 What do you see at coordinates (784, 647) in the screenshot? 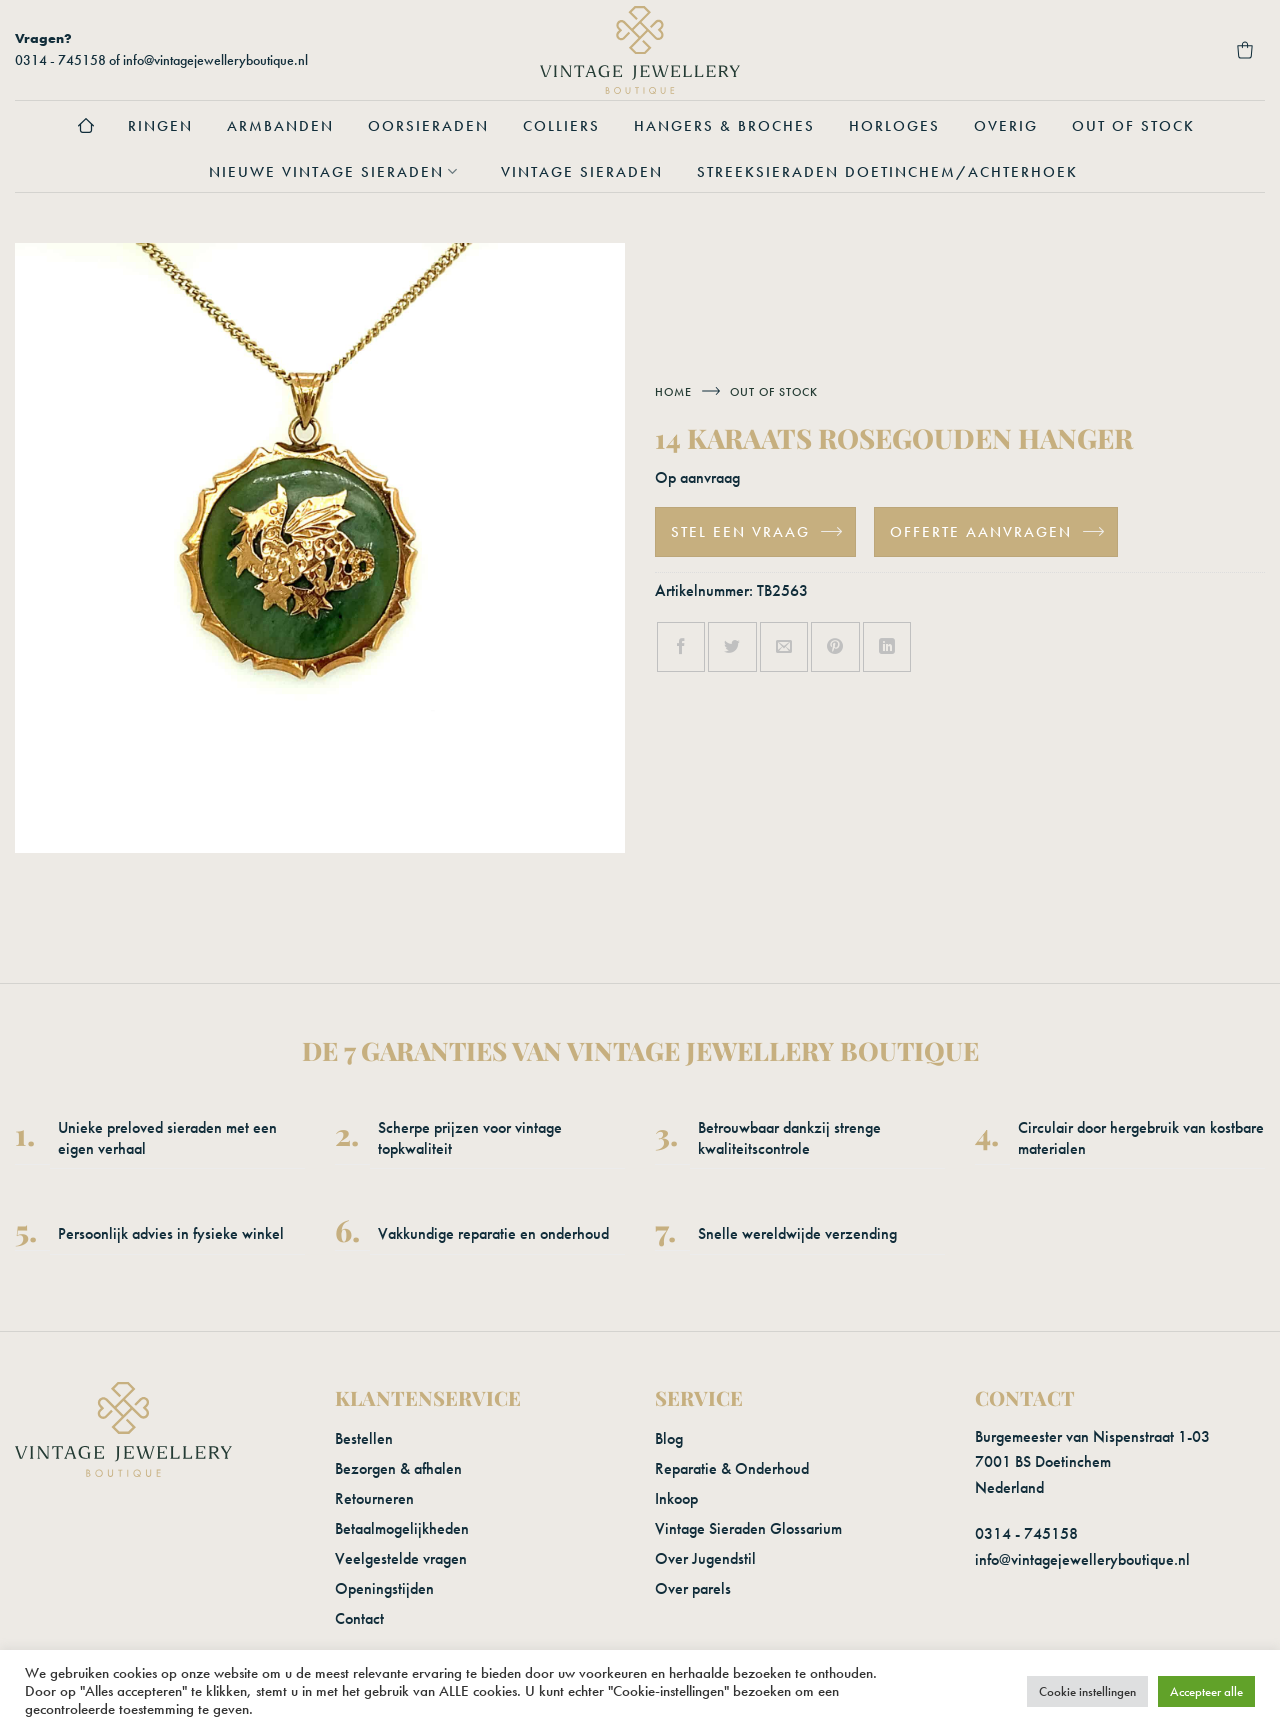
I see `[Stuur door naar een vriend]` at bounding box center [784, 647].